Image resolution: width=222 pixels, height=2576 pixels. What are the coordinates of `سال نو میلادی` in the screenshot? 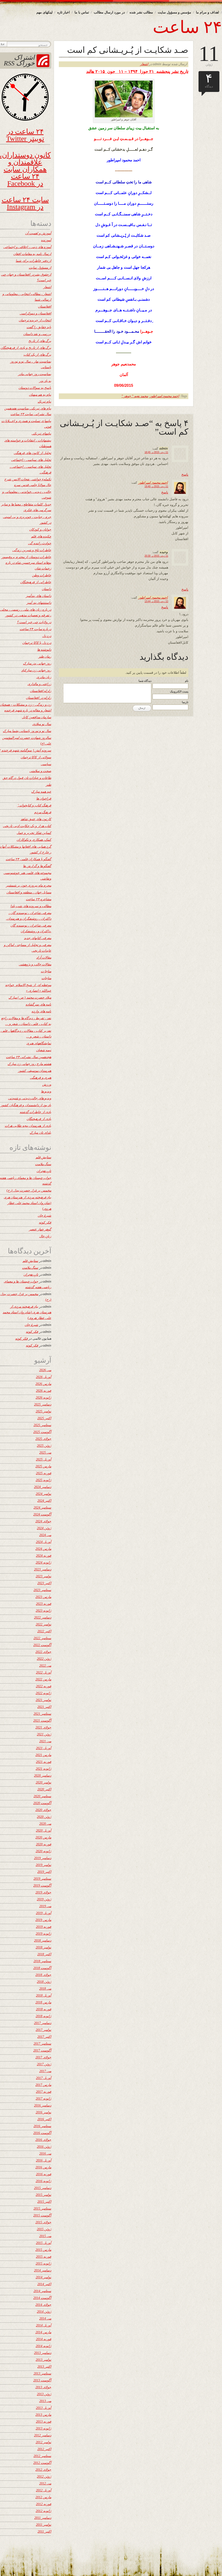 It's located at (41, 724).